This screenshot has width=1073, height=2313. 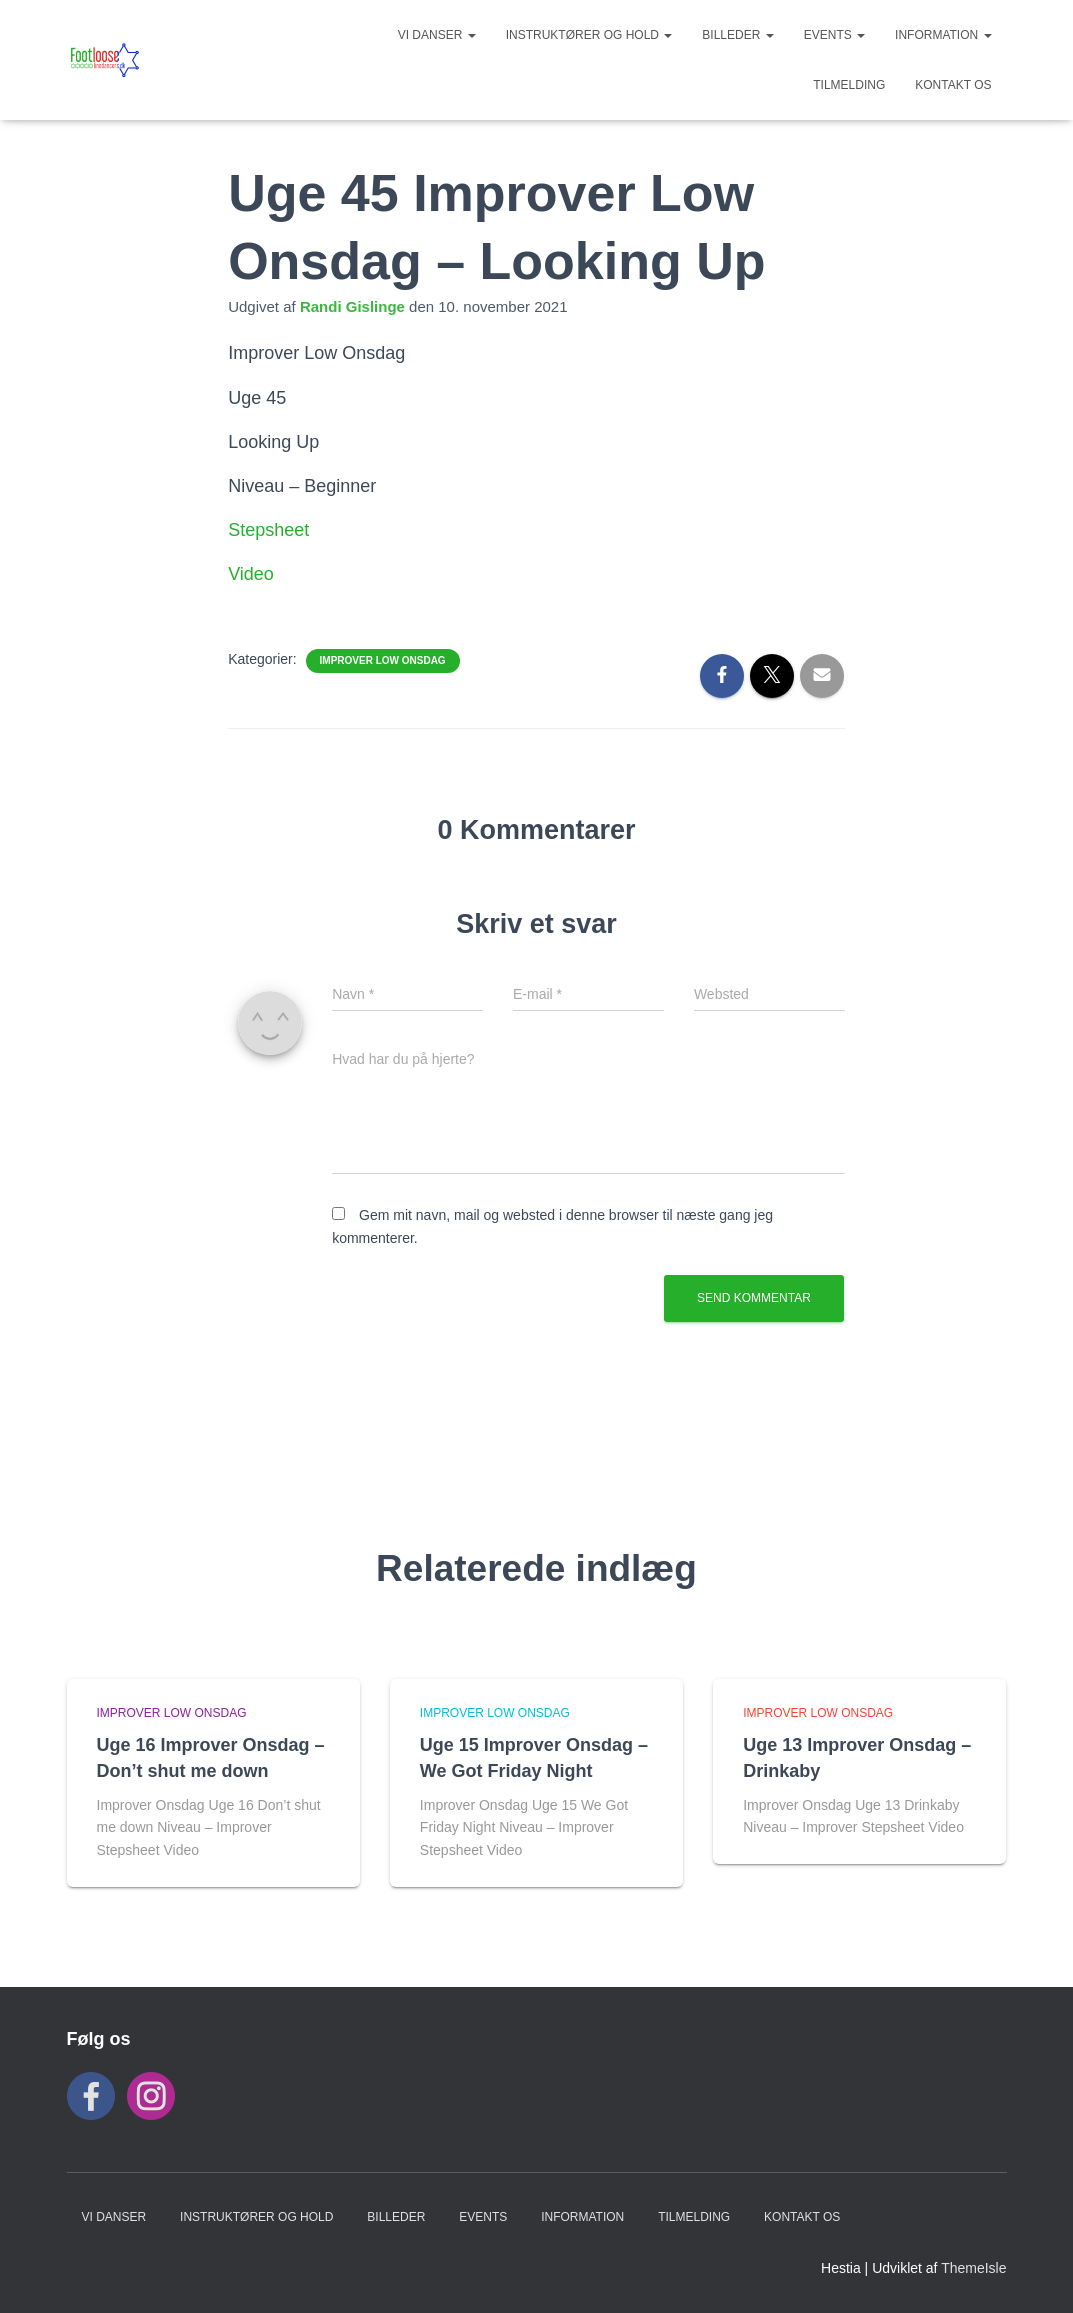 What do you see at coordinates (437, 35) in the screenshot?
I see `VI DANSER` at bounding box center [437, 35].